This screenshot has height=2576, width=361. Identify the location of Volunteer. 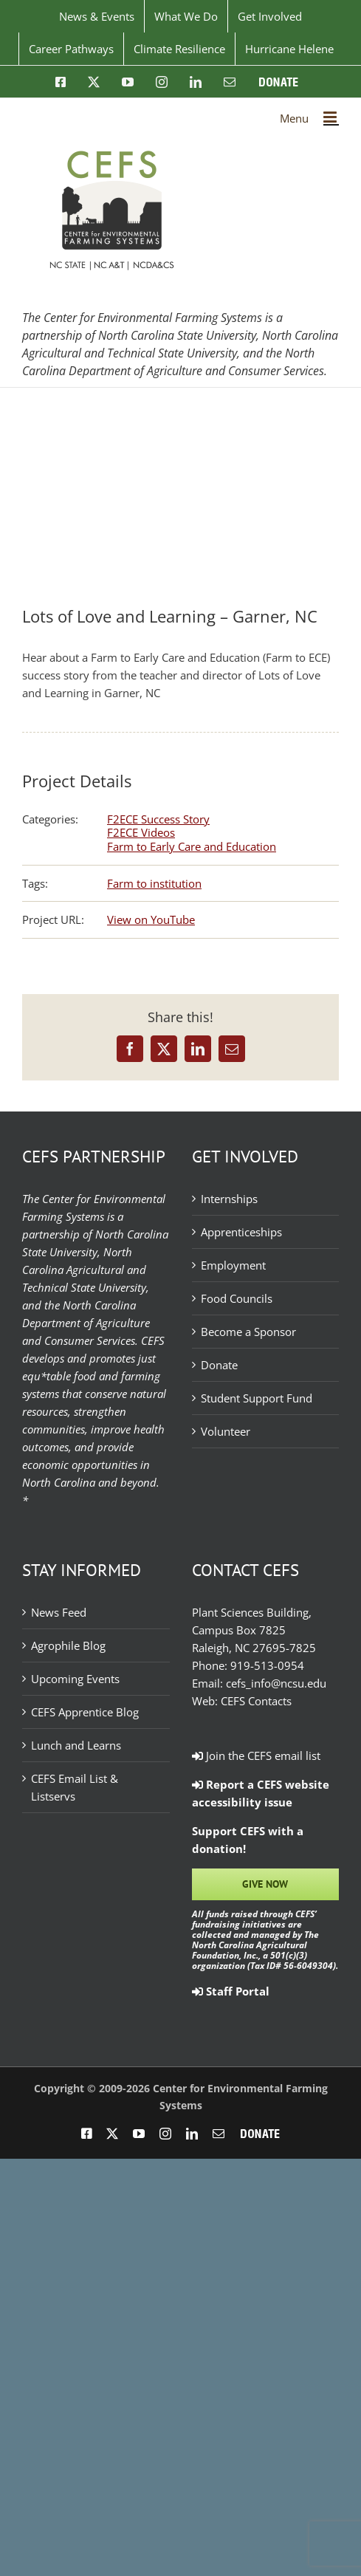
(225, 1431).